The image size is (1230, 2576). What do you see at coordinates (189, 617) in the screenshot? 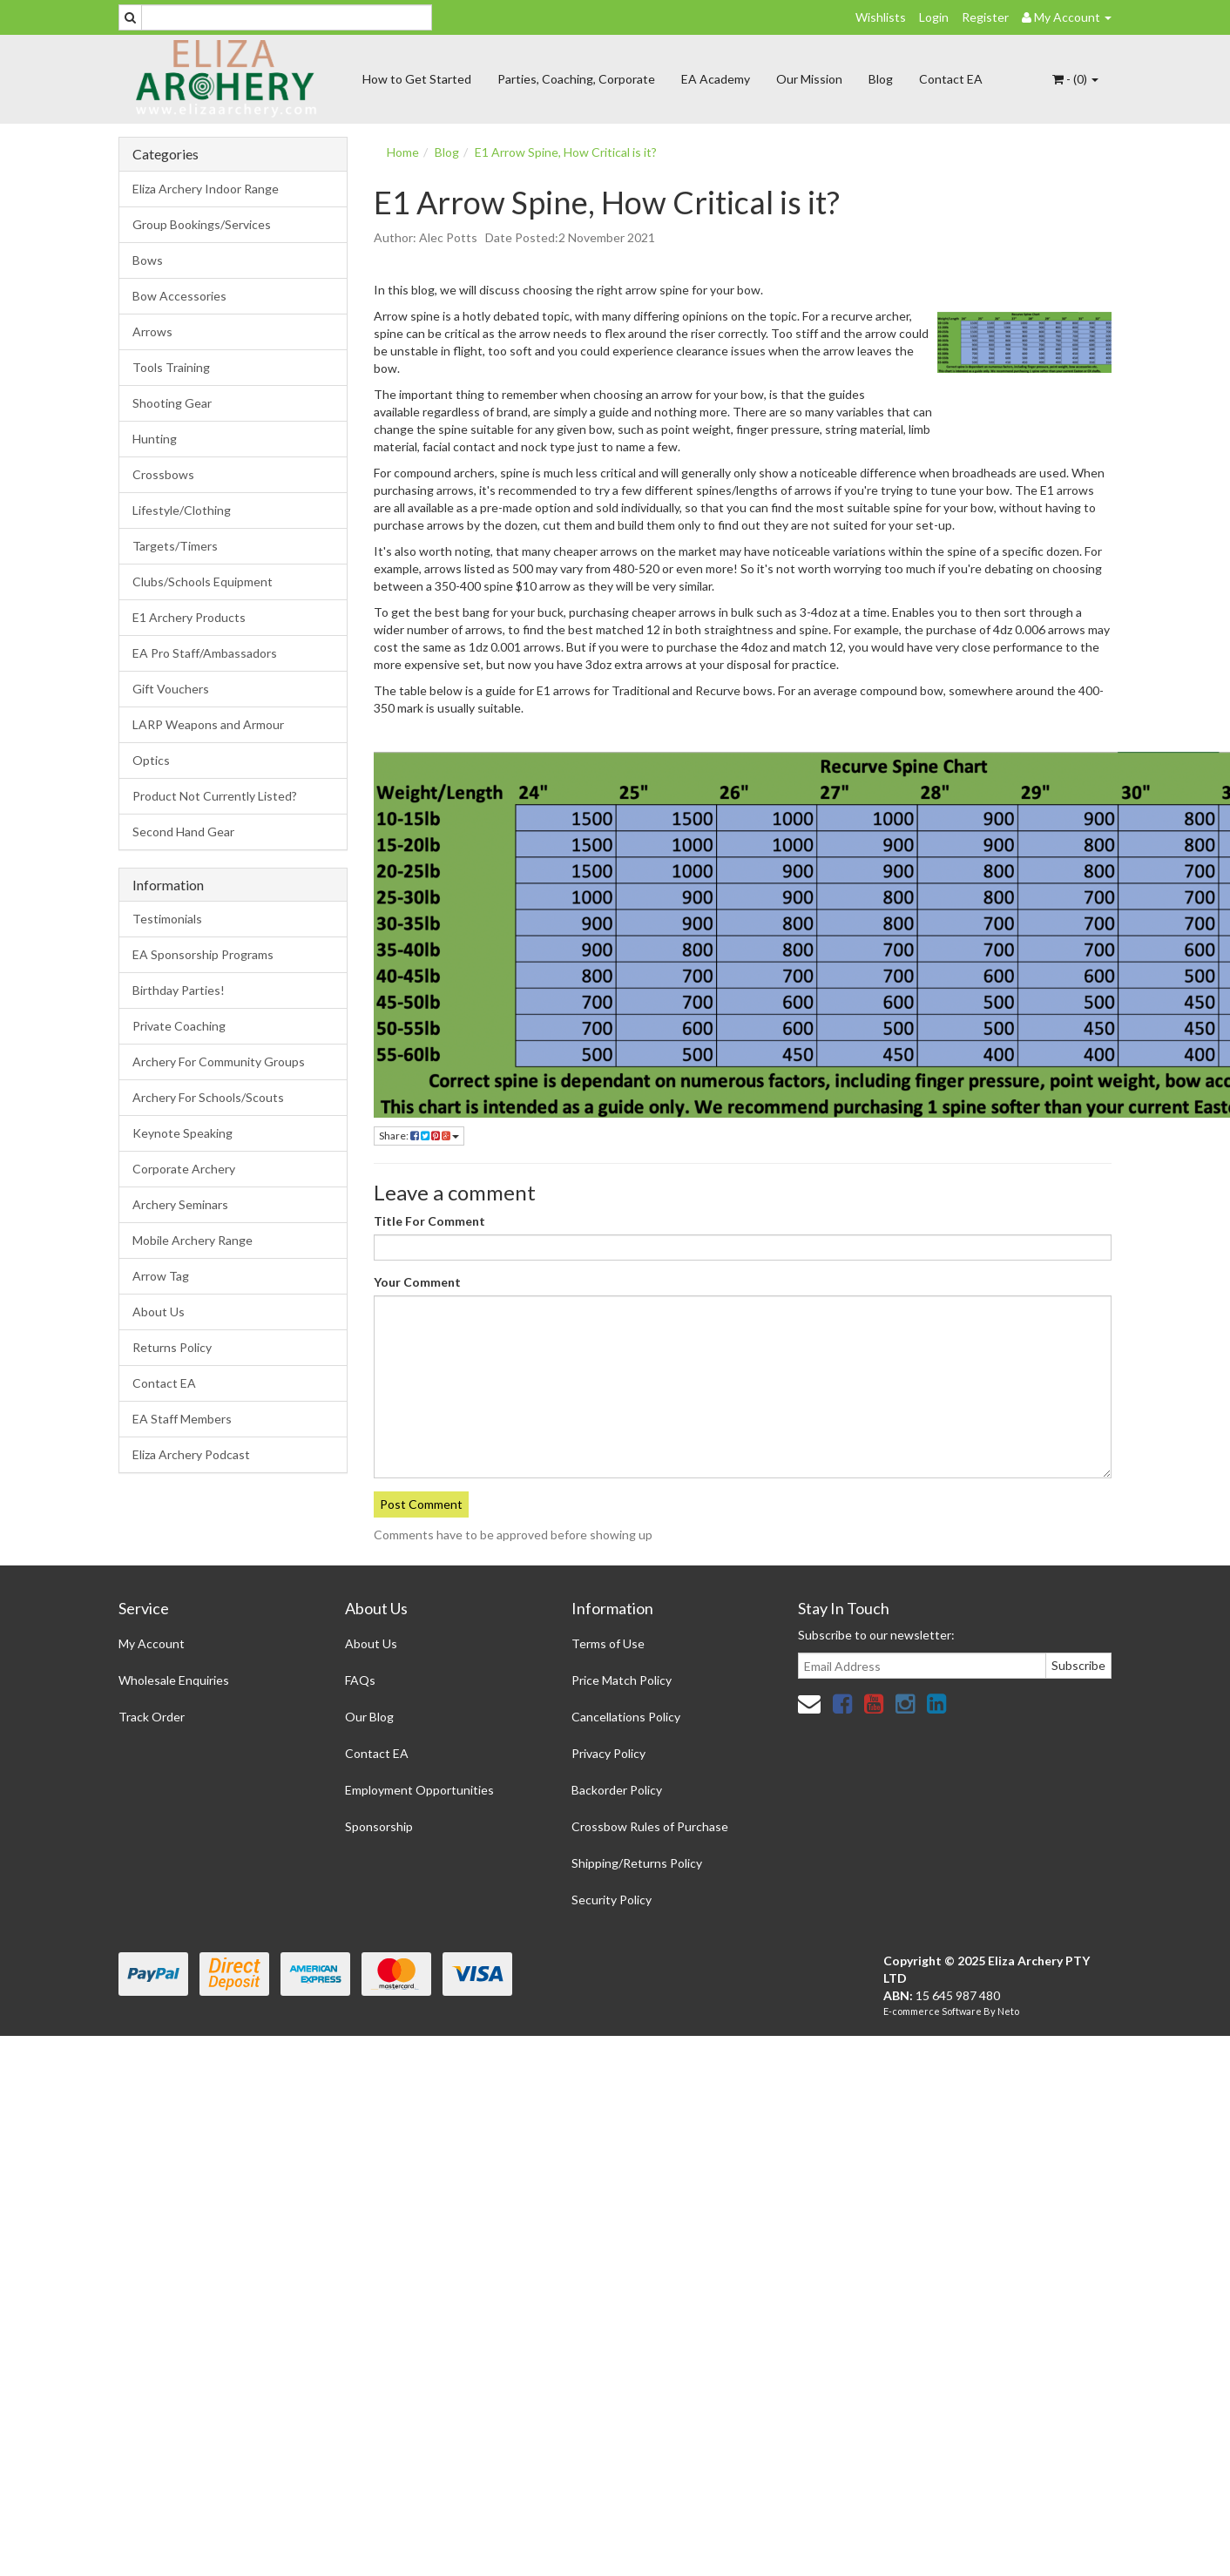
I see `E1 Archery Products` at bounding box center [189, 617].